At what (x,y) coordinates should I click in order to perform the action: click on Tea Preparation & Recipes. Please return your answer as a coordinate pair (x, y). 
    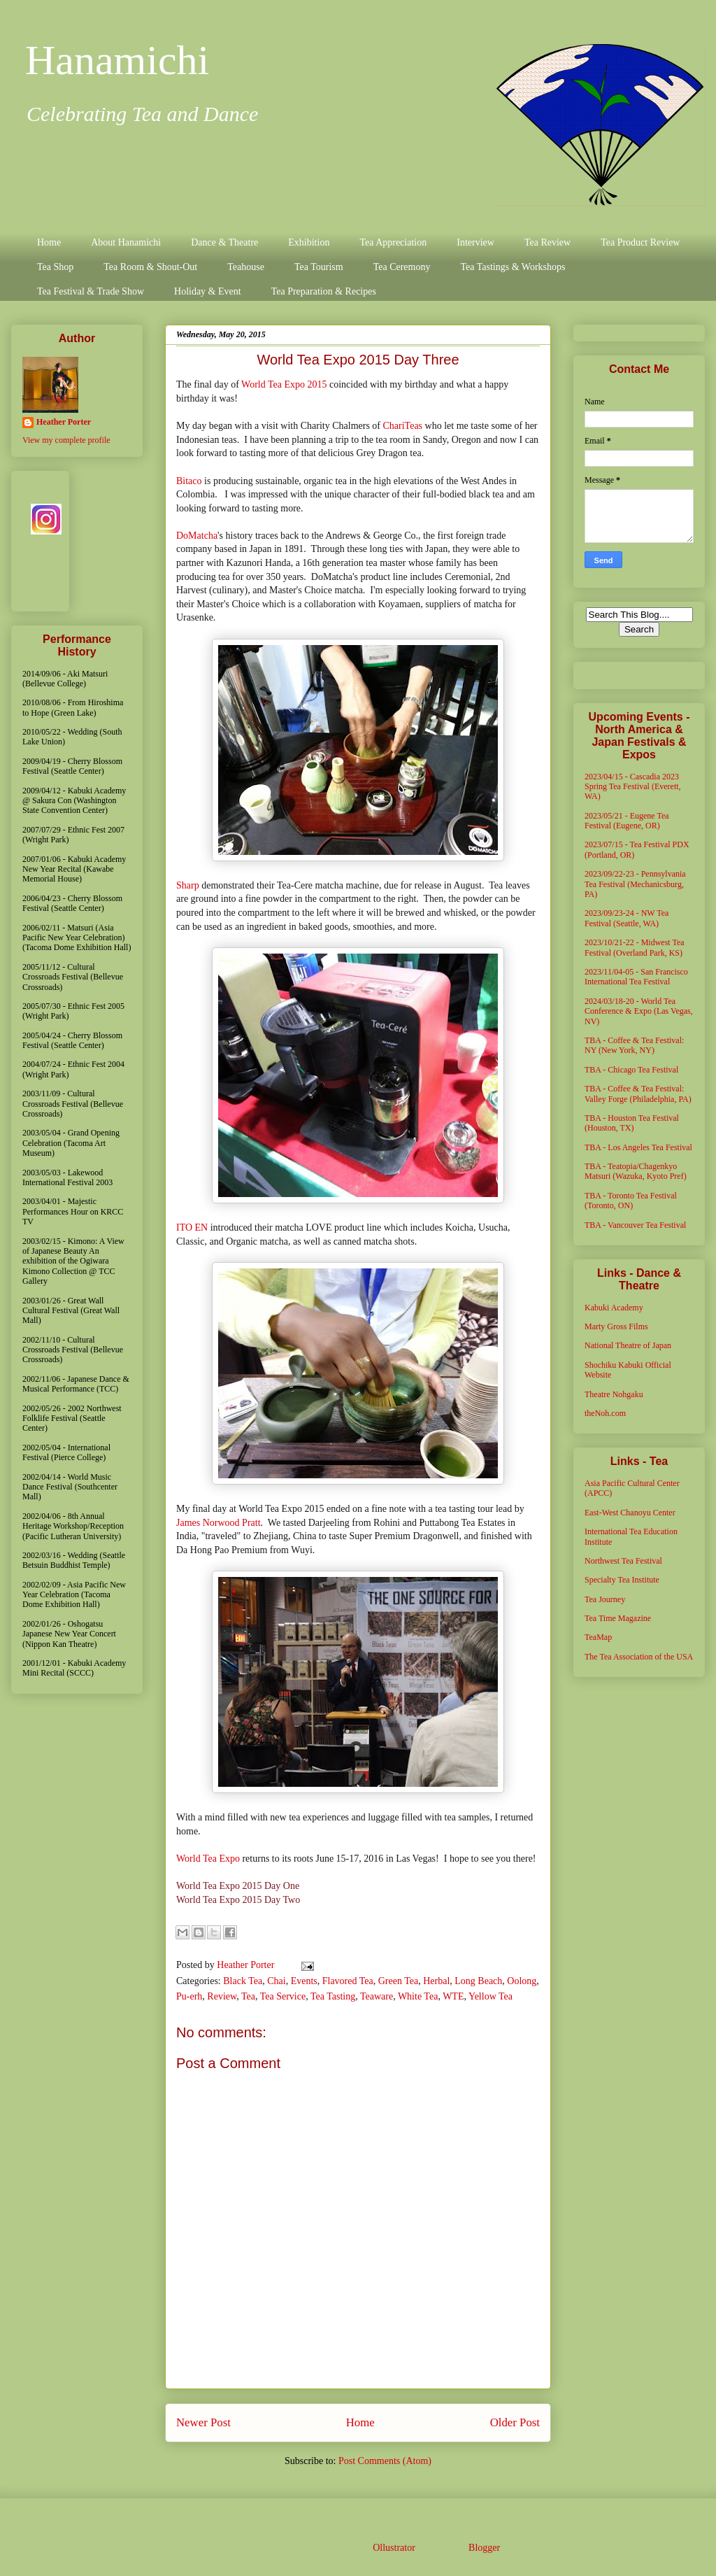
    Looking at the image, I should click on (323, 291).